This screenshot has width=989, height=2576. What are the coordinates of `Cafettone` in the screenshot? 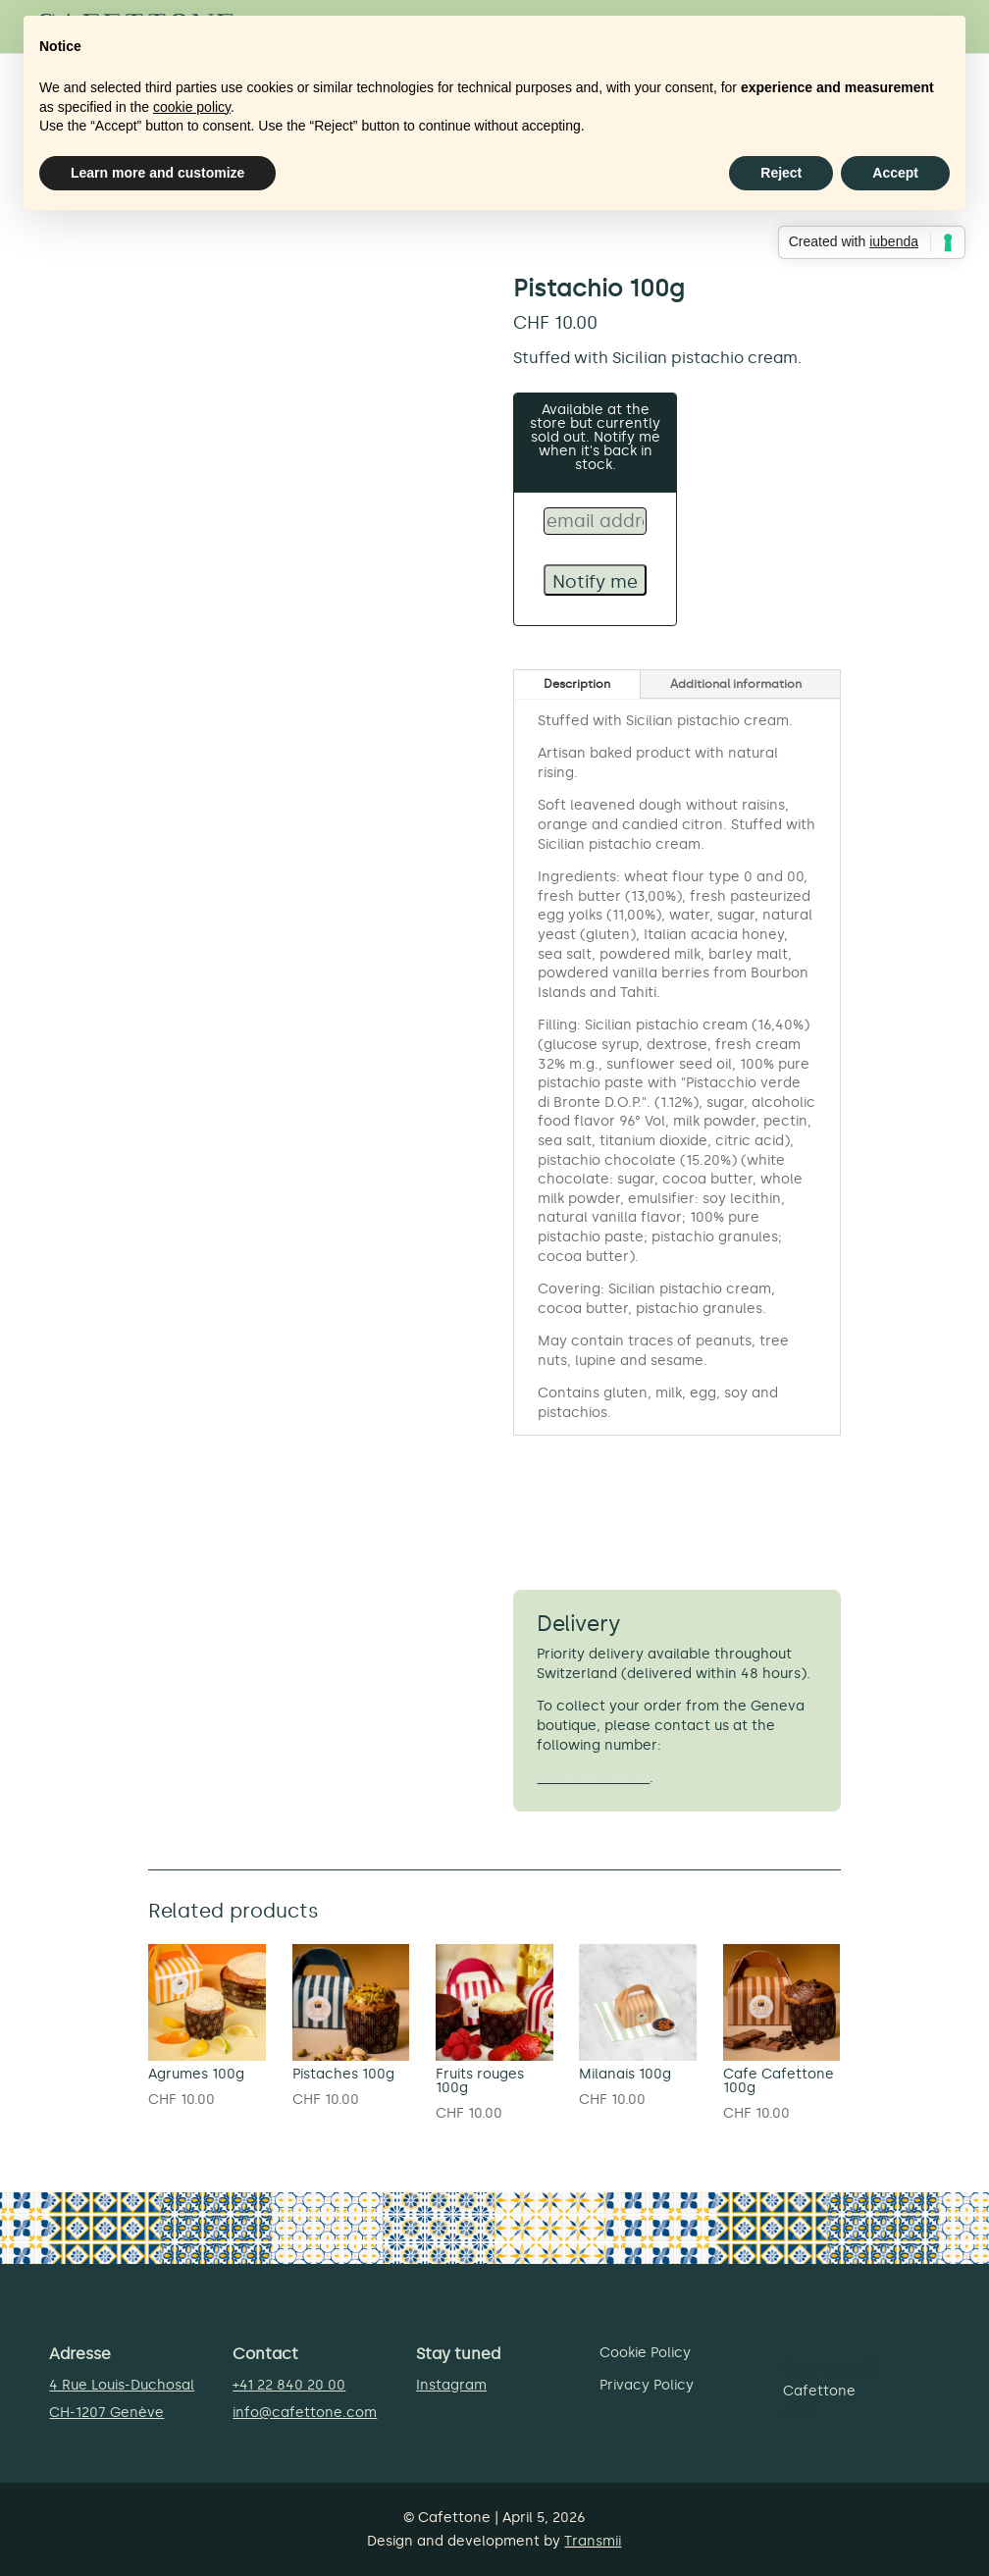 It's located at (819, 2391).